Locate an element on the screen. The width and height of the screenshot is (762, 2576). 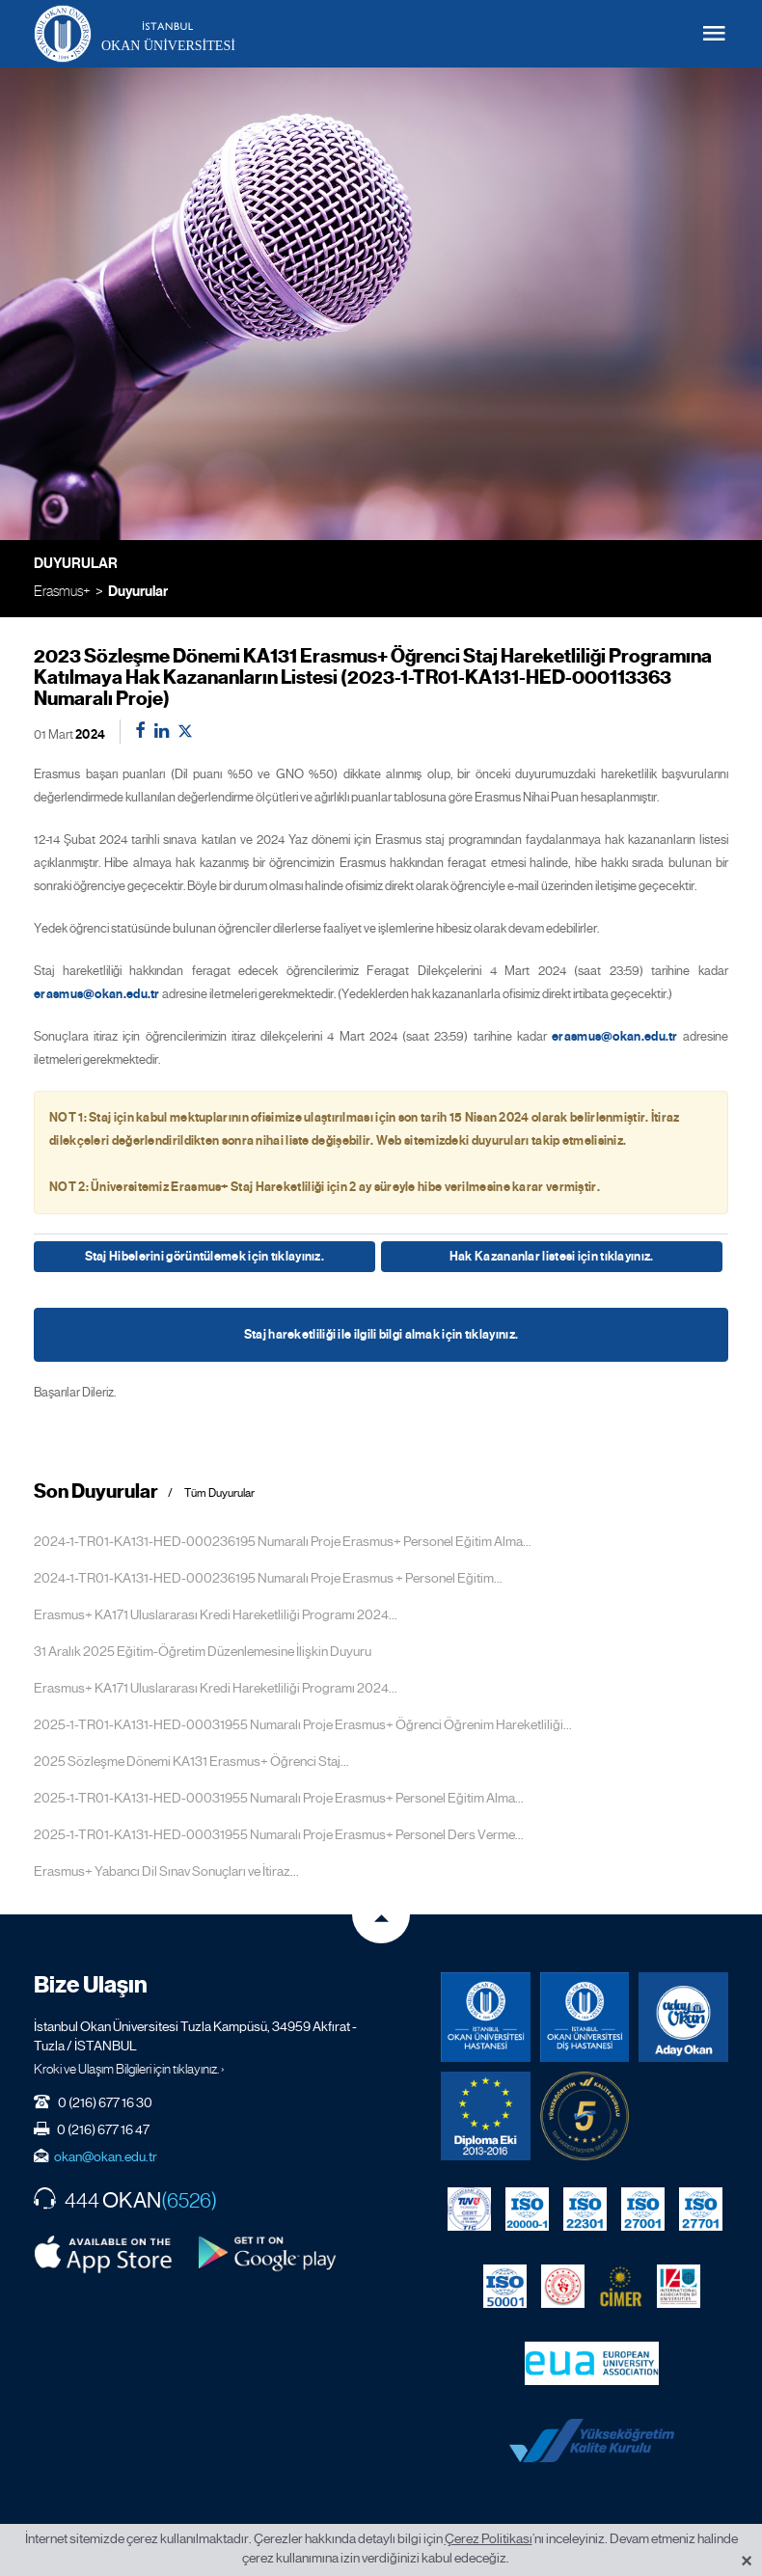
Hak Kazananlar listesi için tıklayınız. is located at coordinates (551, 1256).